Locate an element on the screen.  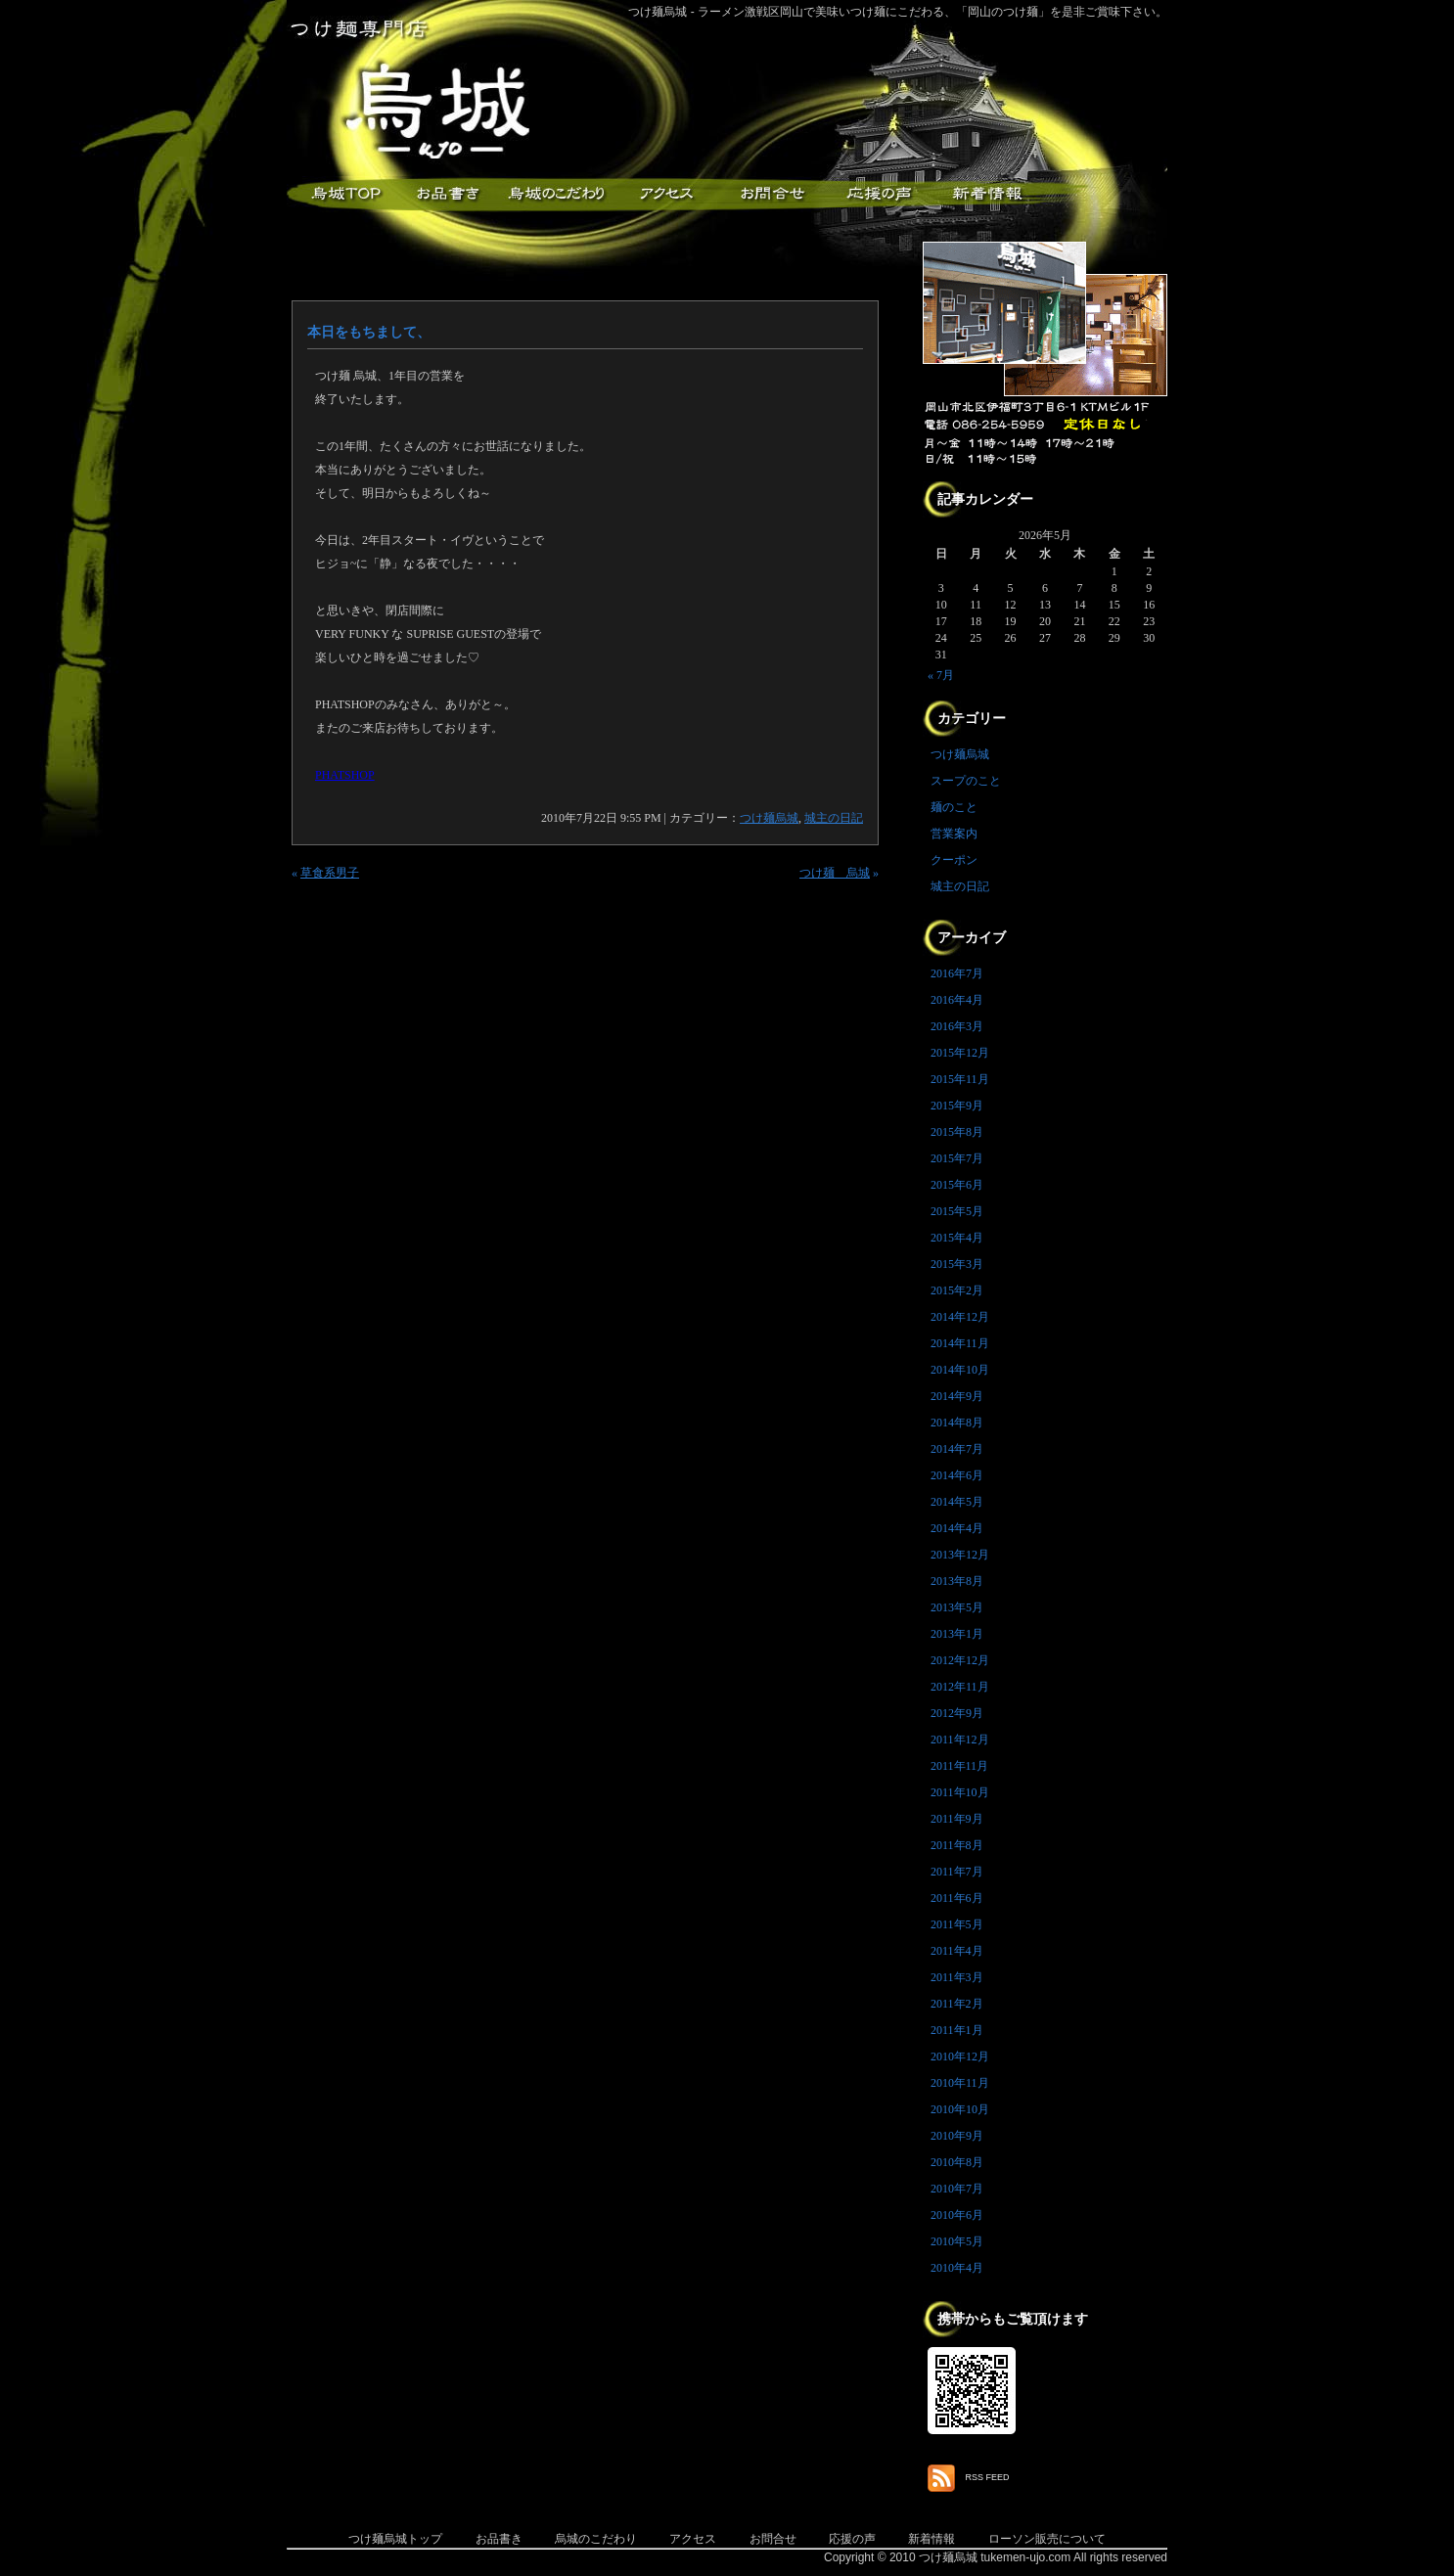
2015年7月 is located at coordinates (957, 1158).